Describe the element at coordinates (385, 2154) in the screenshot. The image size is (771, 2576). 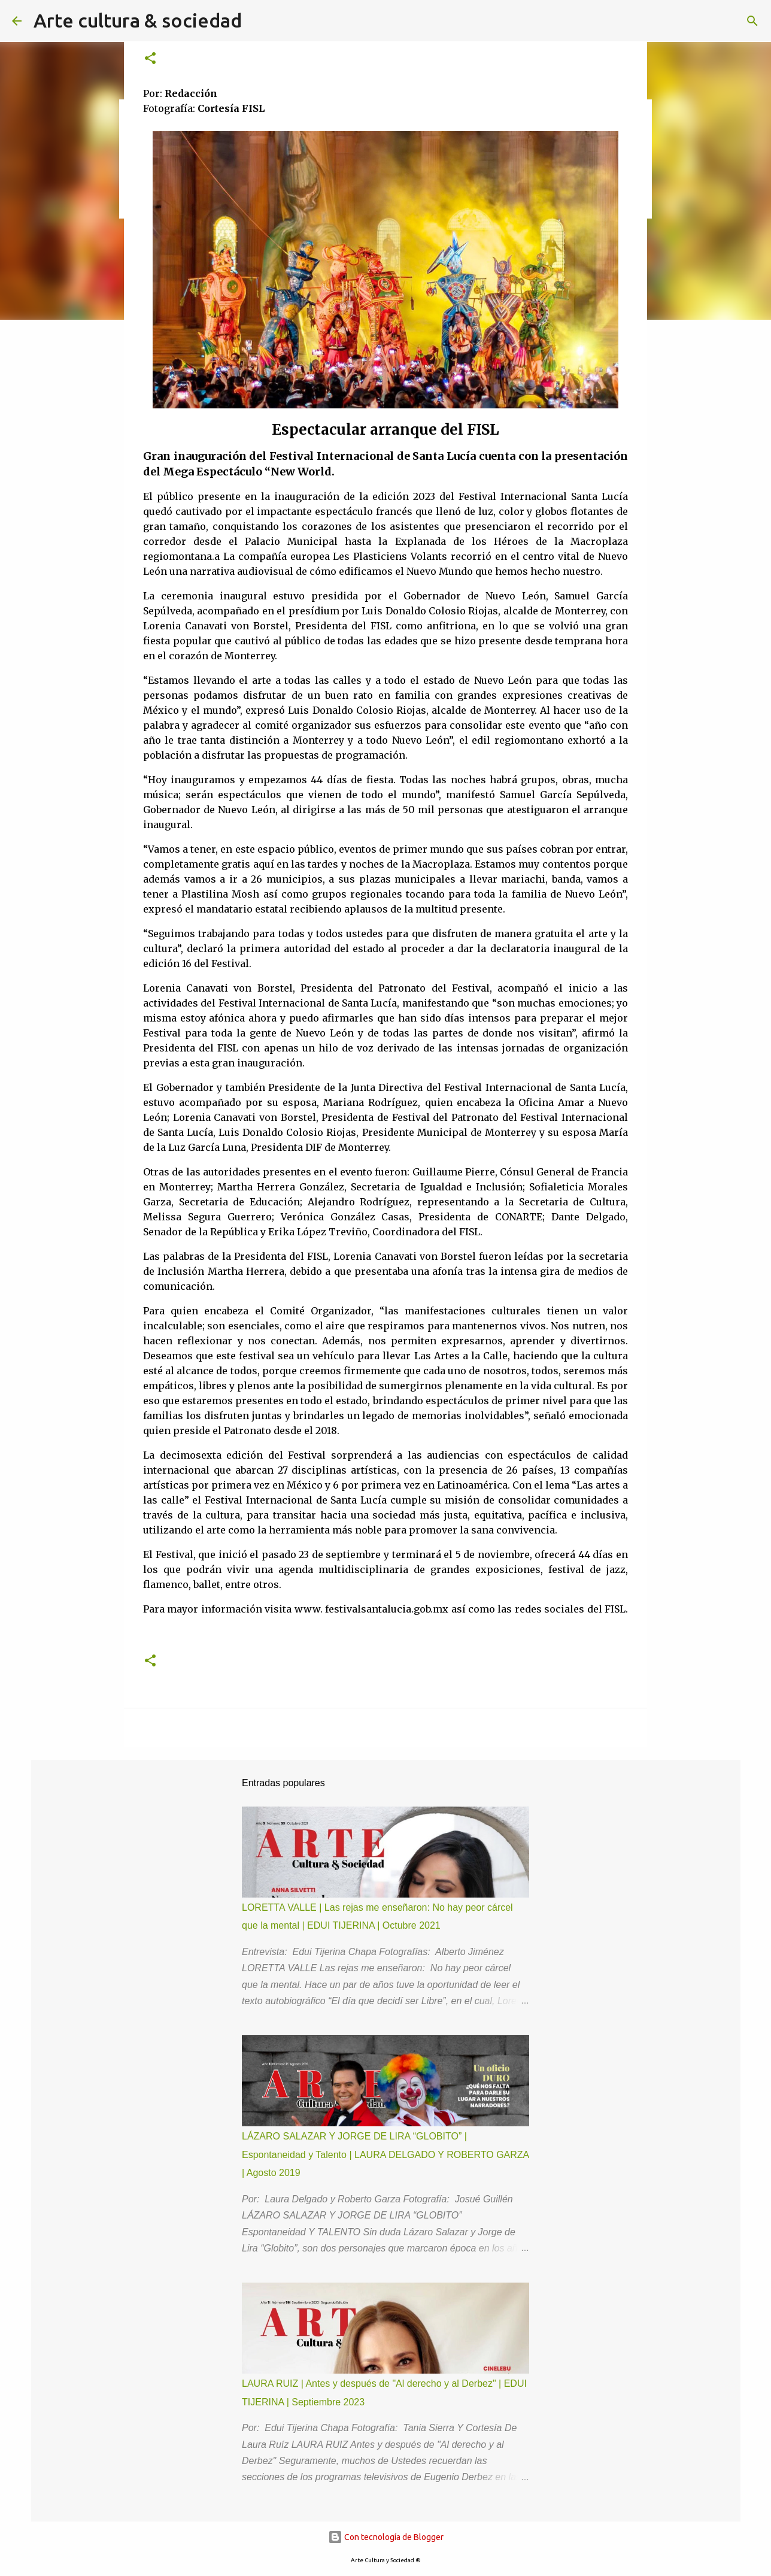
I see `LÁZARO SALAZAR Y JORGE DE LIRA “GLOBITO” | Espontaneidad y Talento | LAURA DELGADO Y ROBERTO GARZA | Agosto 2019` at that location.